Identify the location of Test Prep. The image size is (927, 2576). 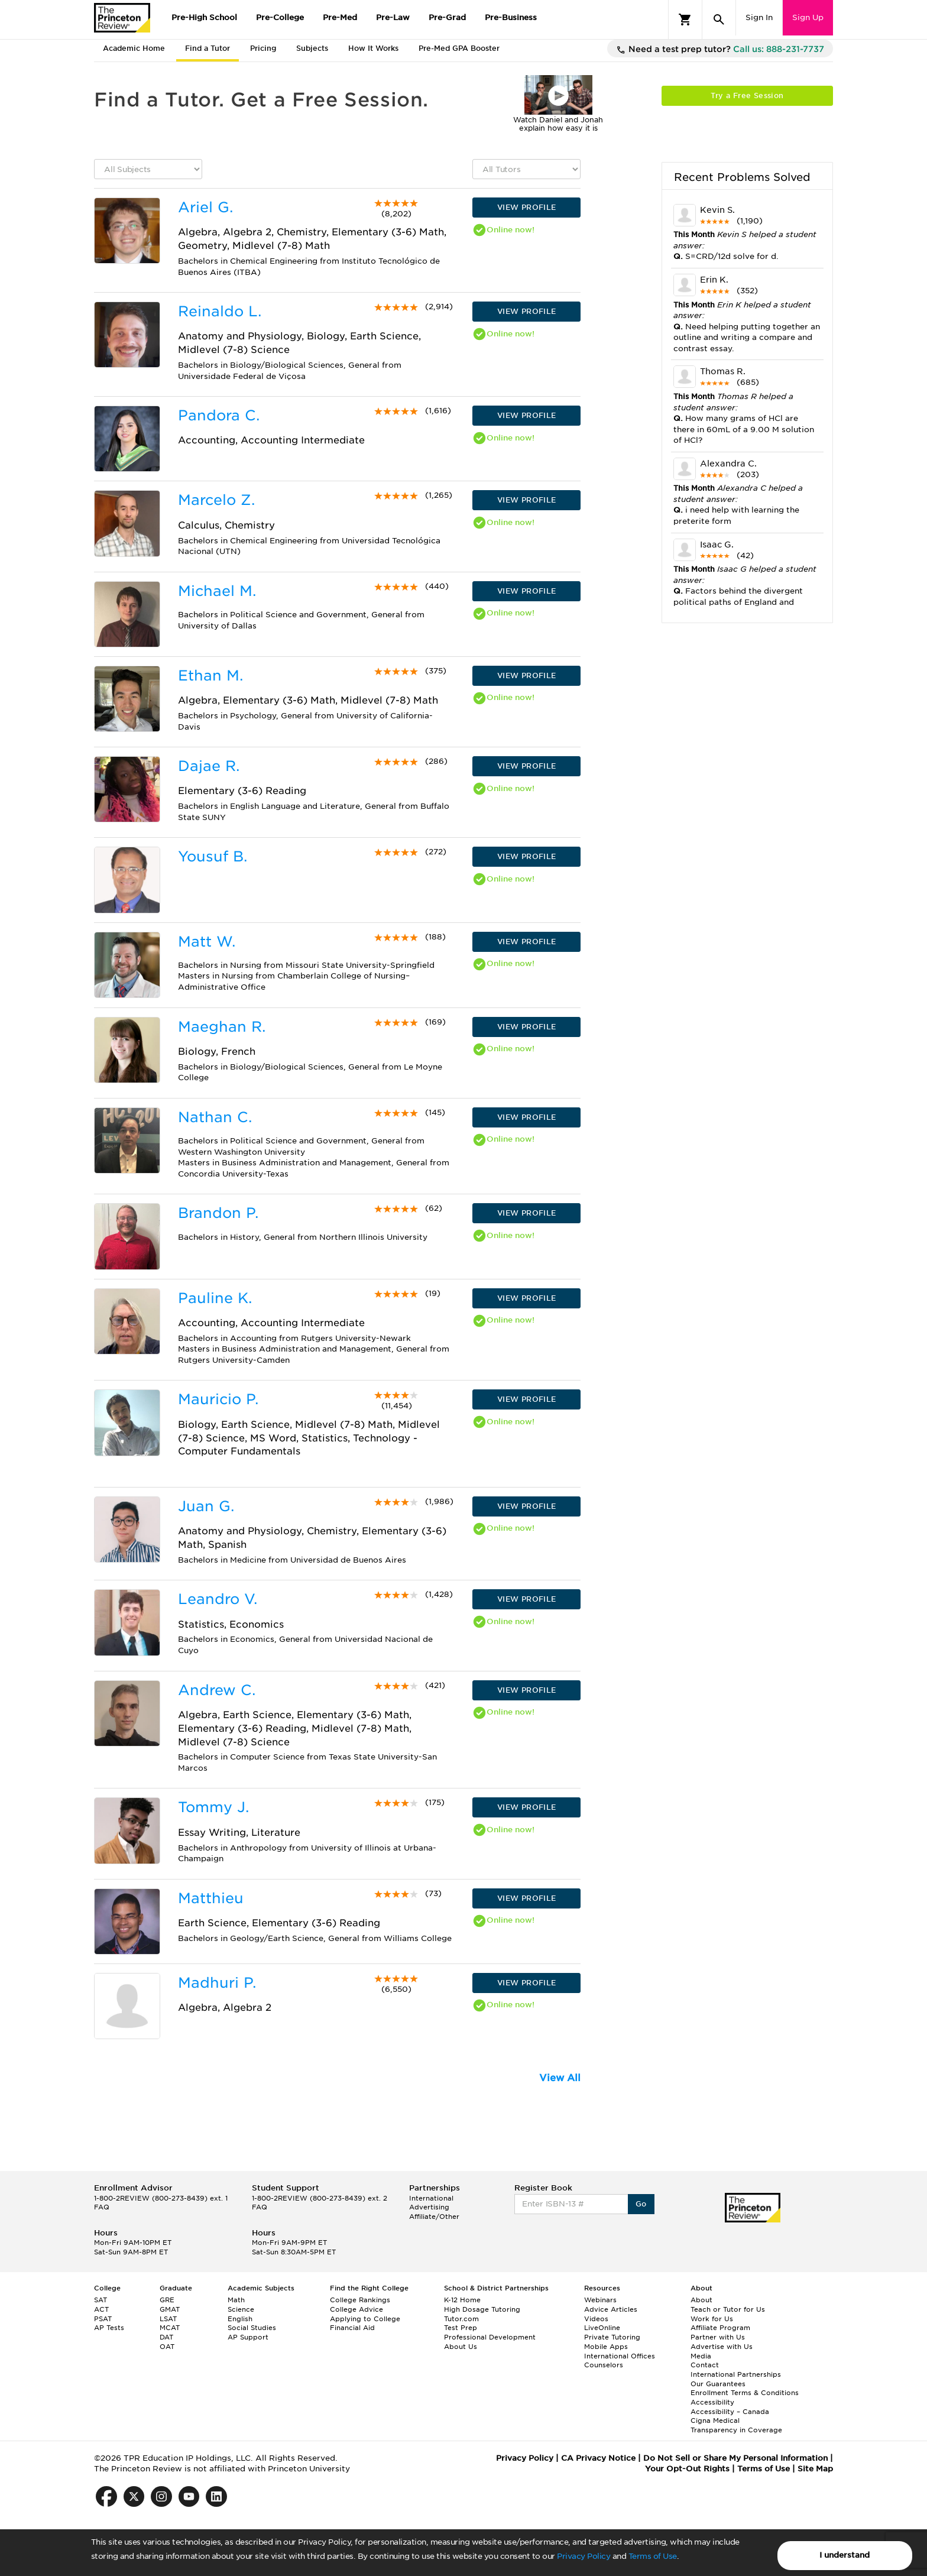
(460, 2328).